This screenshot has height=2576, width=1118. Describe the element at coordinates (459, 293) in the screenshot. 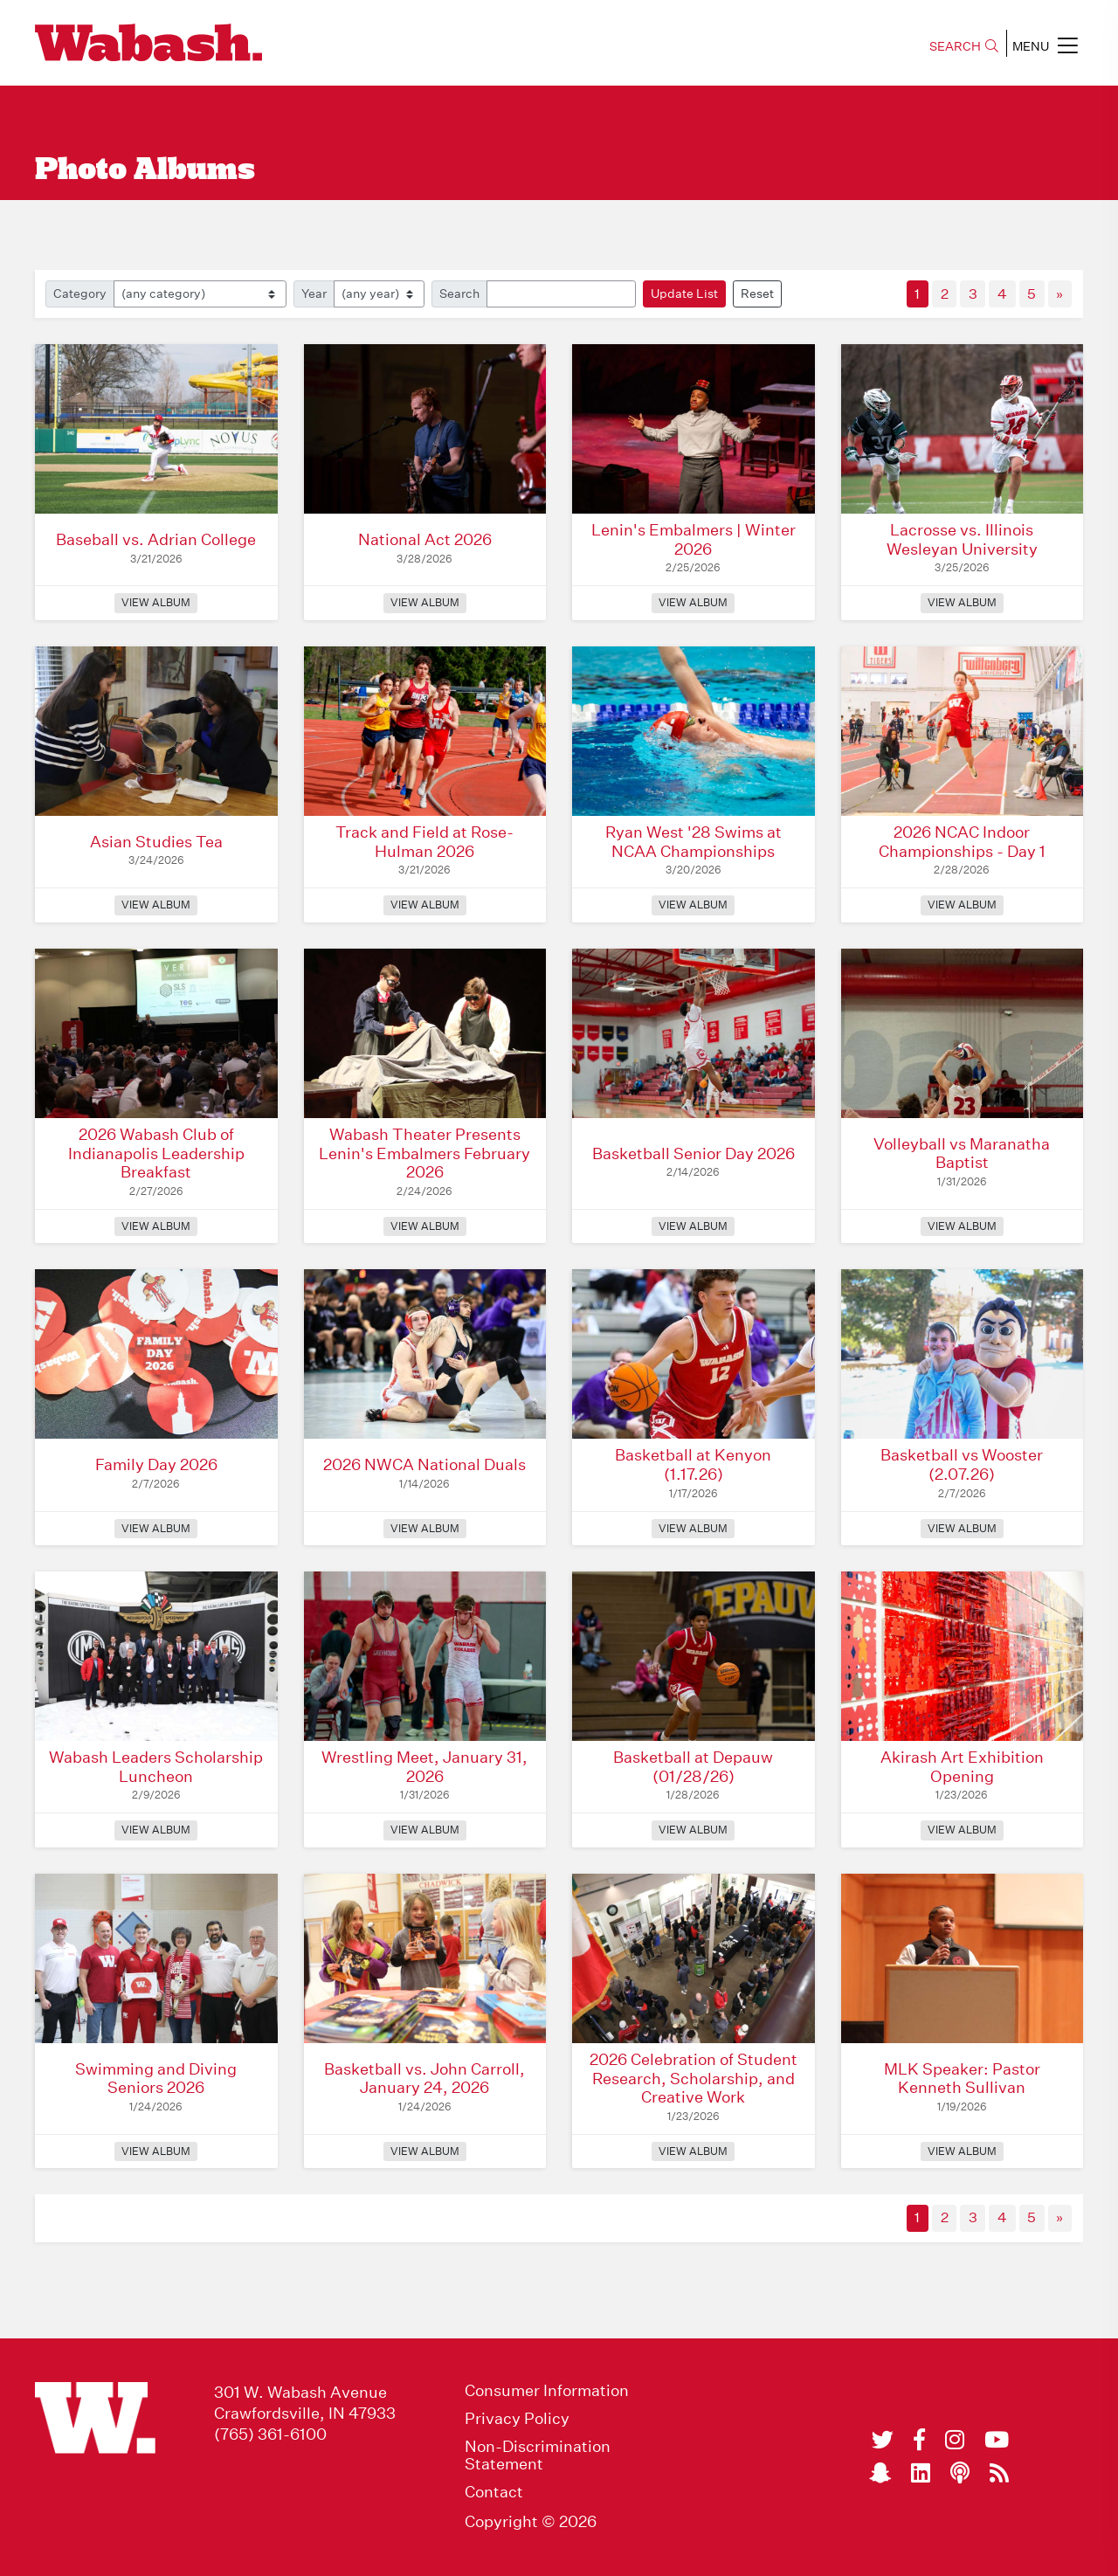

I see `Search` at that location.